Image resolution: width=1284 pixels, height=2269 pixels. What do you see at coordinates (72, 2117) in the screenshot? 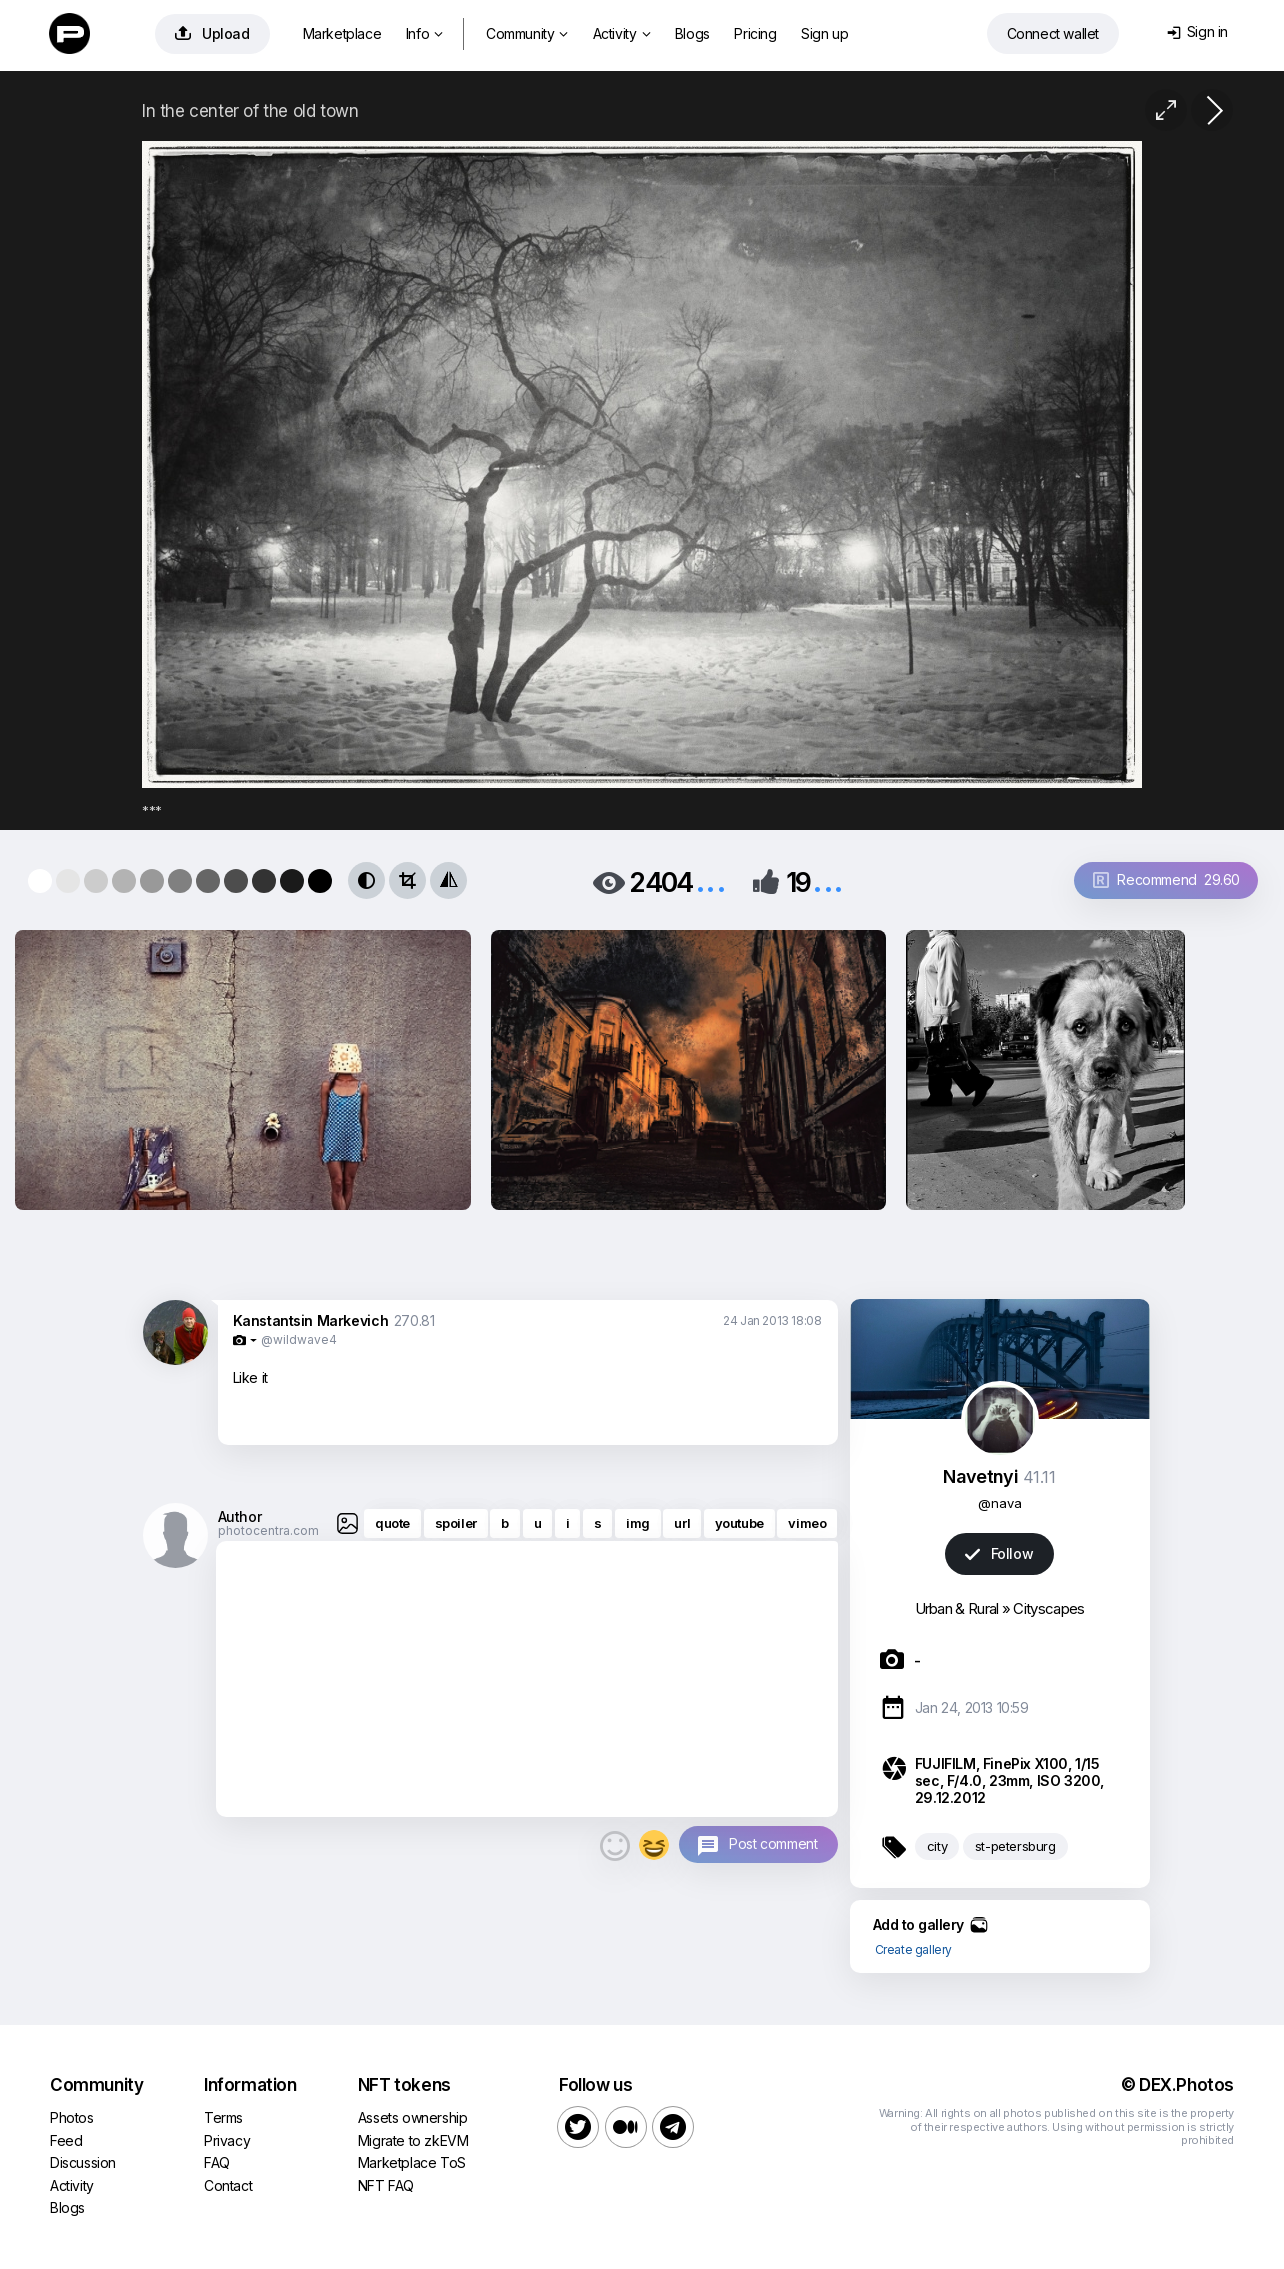
I see `Photos` at bounding box center [72, 2117].